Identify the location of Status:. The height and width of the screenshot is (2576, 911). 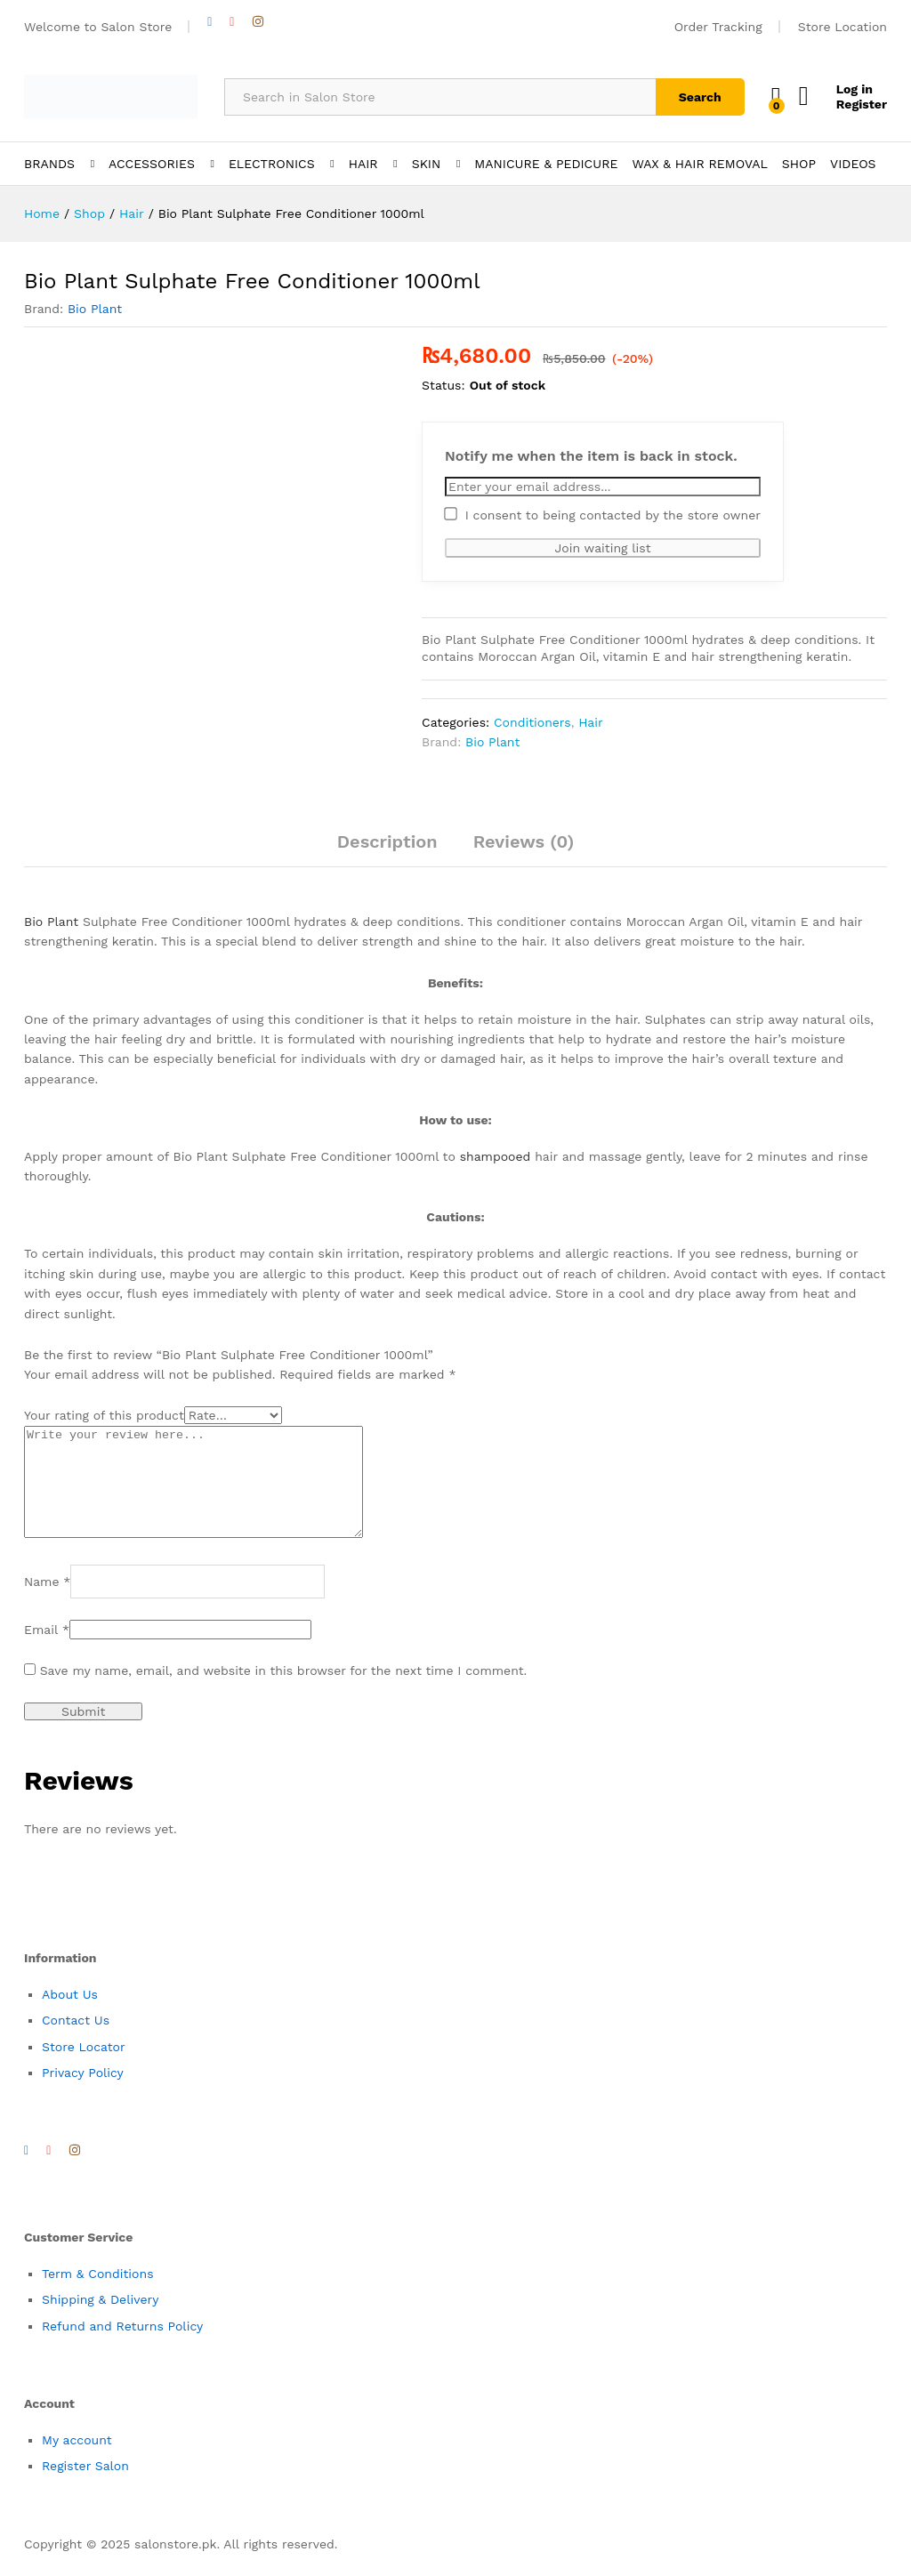
(443, 385).